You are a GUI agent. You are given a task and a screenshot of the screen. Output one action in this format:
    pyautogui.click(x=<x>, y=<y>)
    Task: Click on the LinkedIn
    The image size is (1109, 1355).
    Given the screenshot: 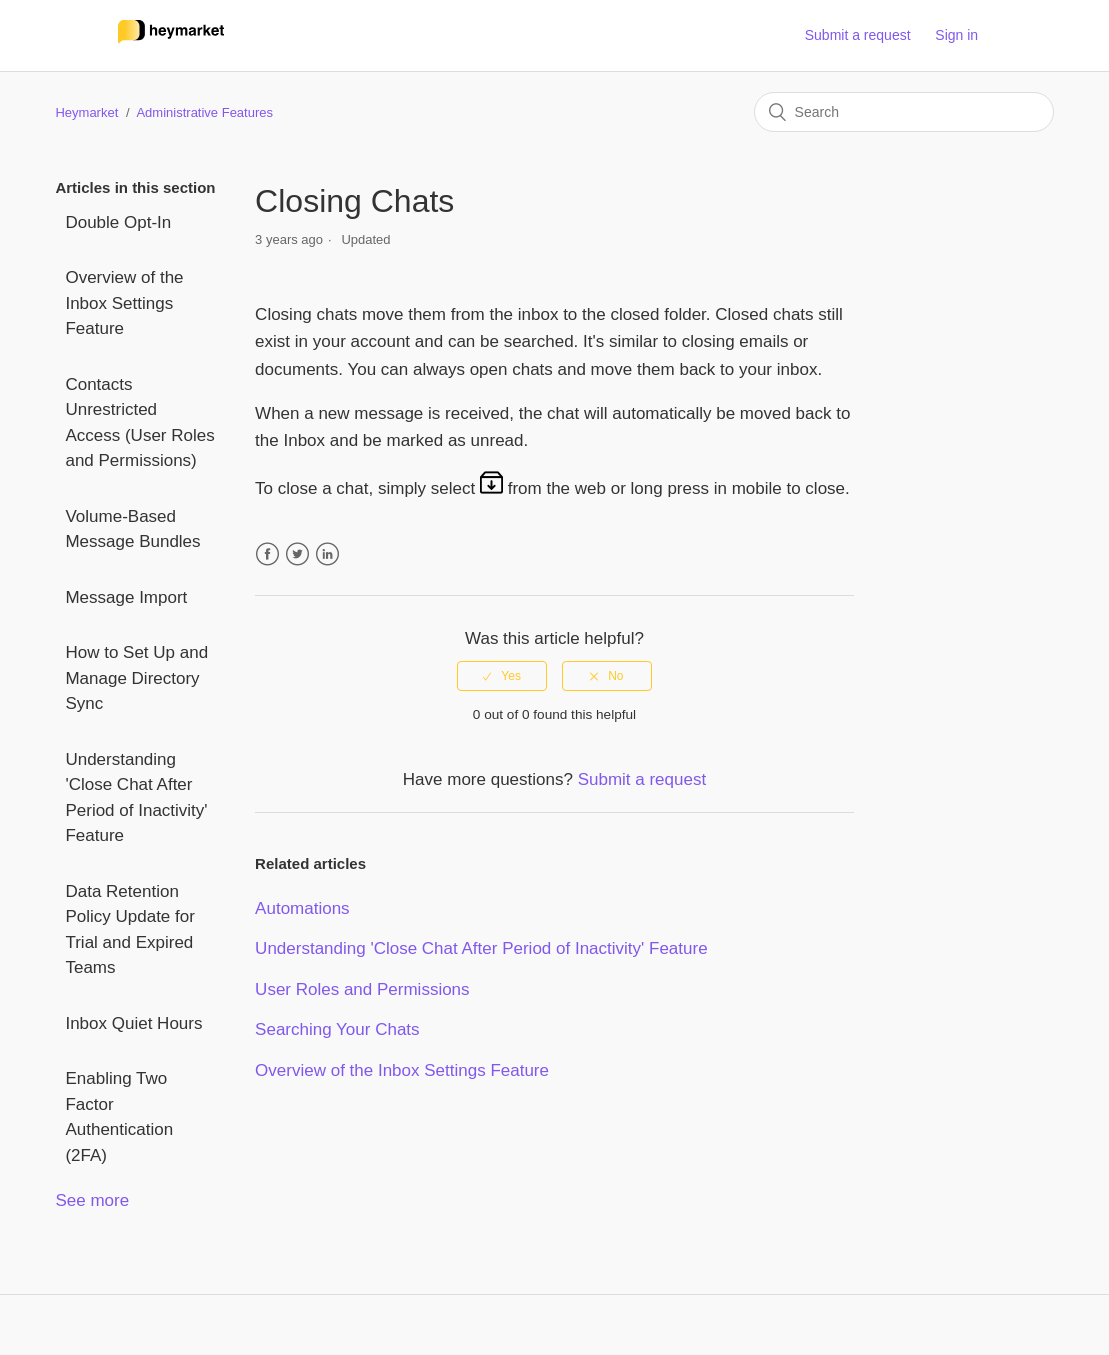 What is the action you would take?
    pyautogui.click(x=327, y=554)
    